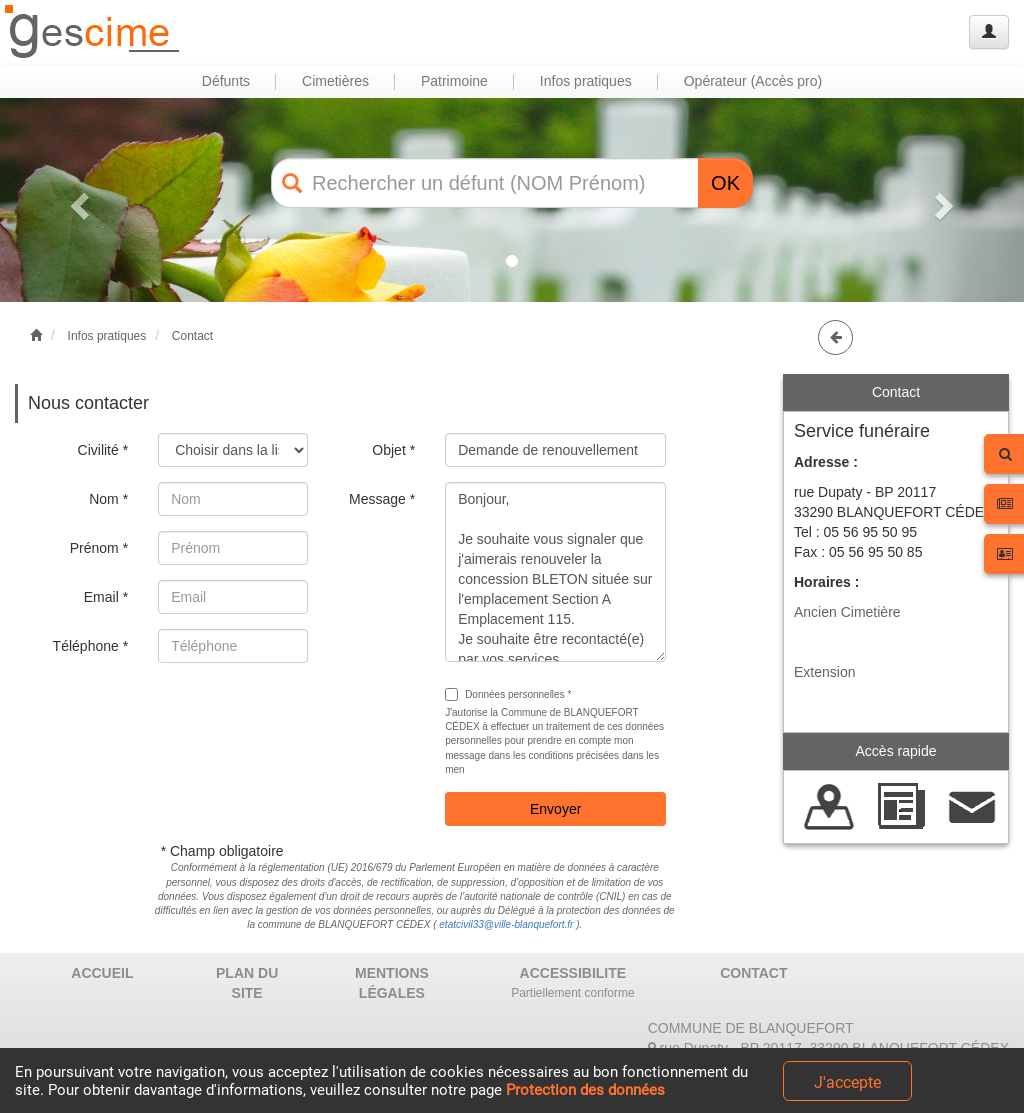 Image resolution: width=1024 pixels, height=1113 pixels. What do you see at coordinates (108, 499) in the screenshot?
I see `Nom *` at bounding box center [108, 499].